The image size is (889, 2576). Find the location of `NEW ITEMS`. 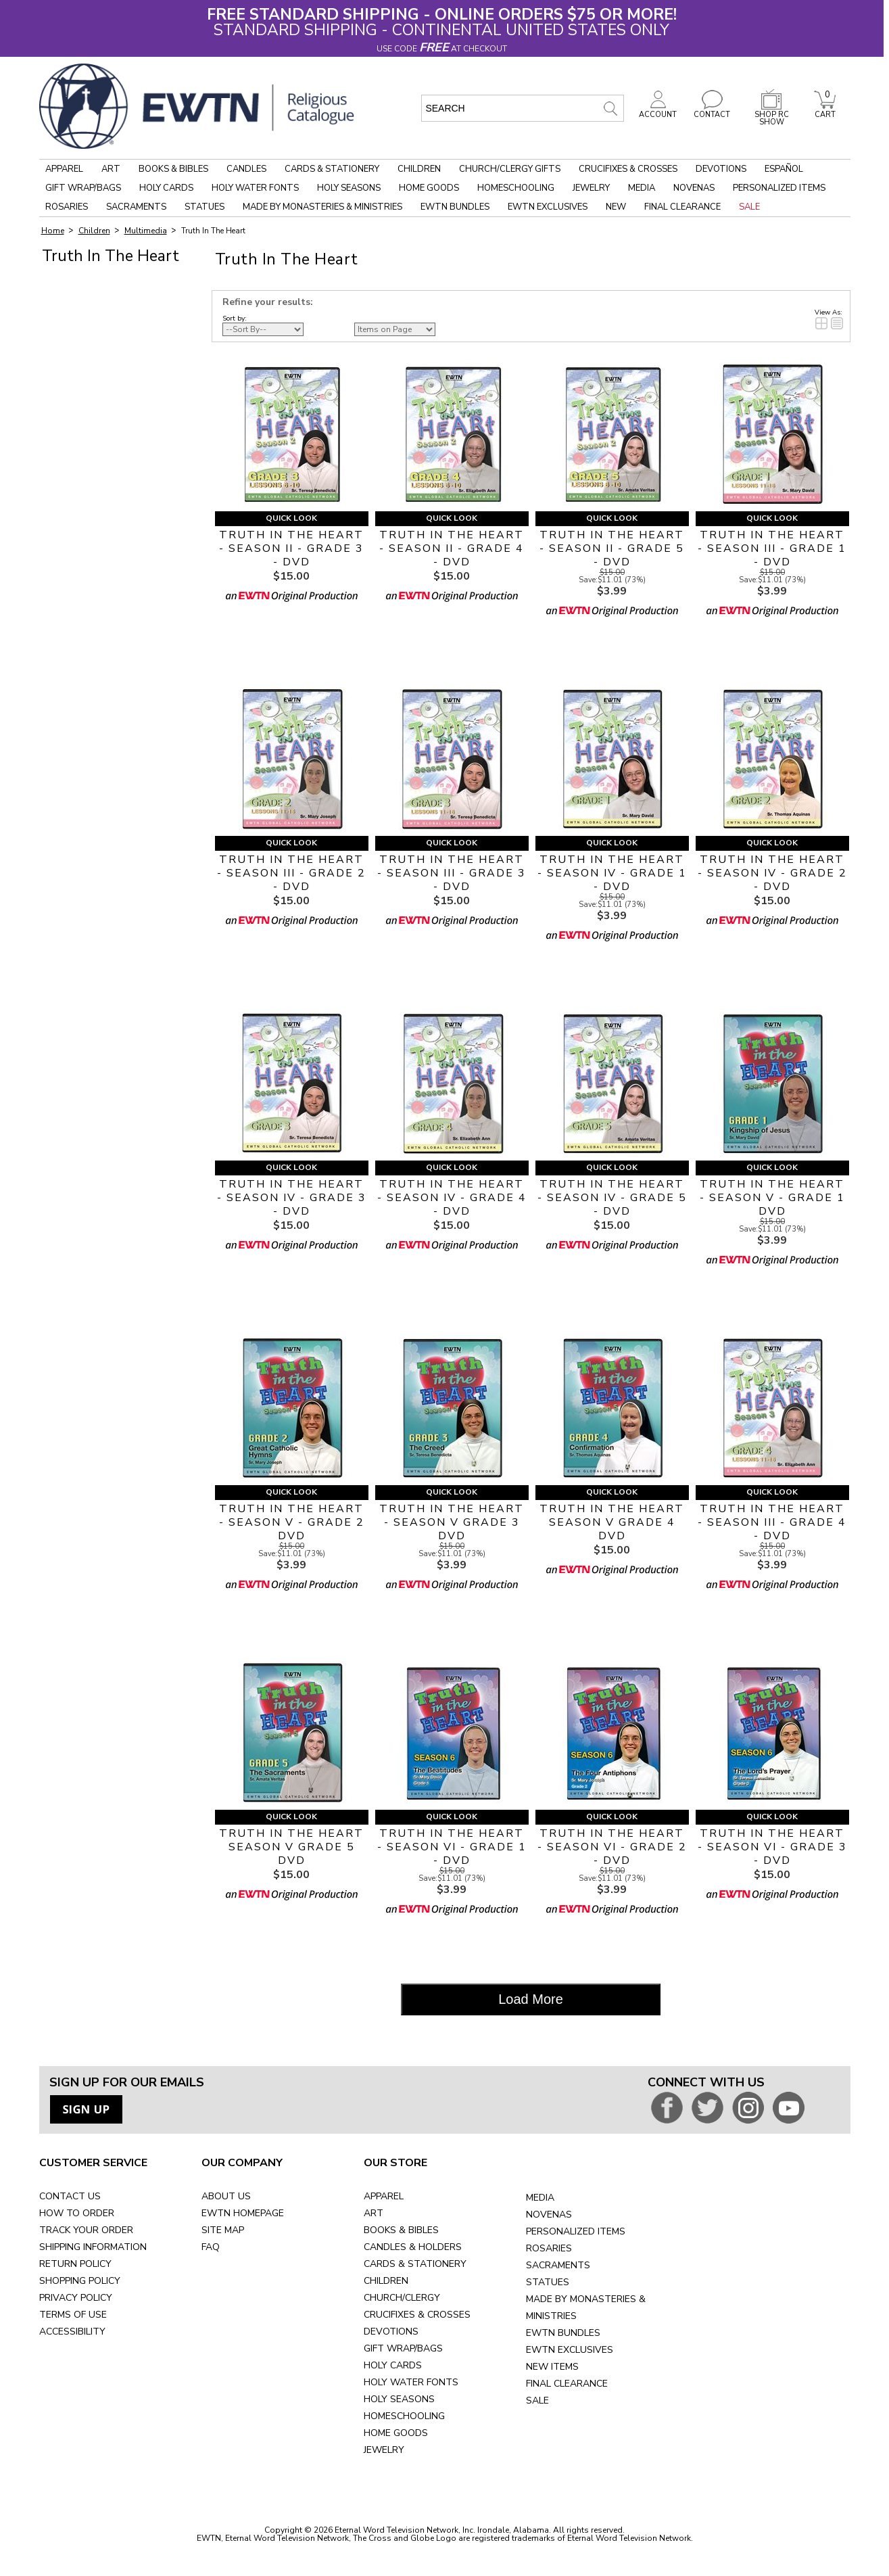

NEW ITEMS is located at coordinates (552, 2366).